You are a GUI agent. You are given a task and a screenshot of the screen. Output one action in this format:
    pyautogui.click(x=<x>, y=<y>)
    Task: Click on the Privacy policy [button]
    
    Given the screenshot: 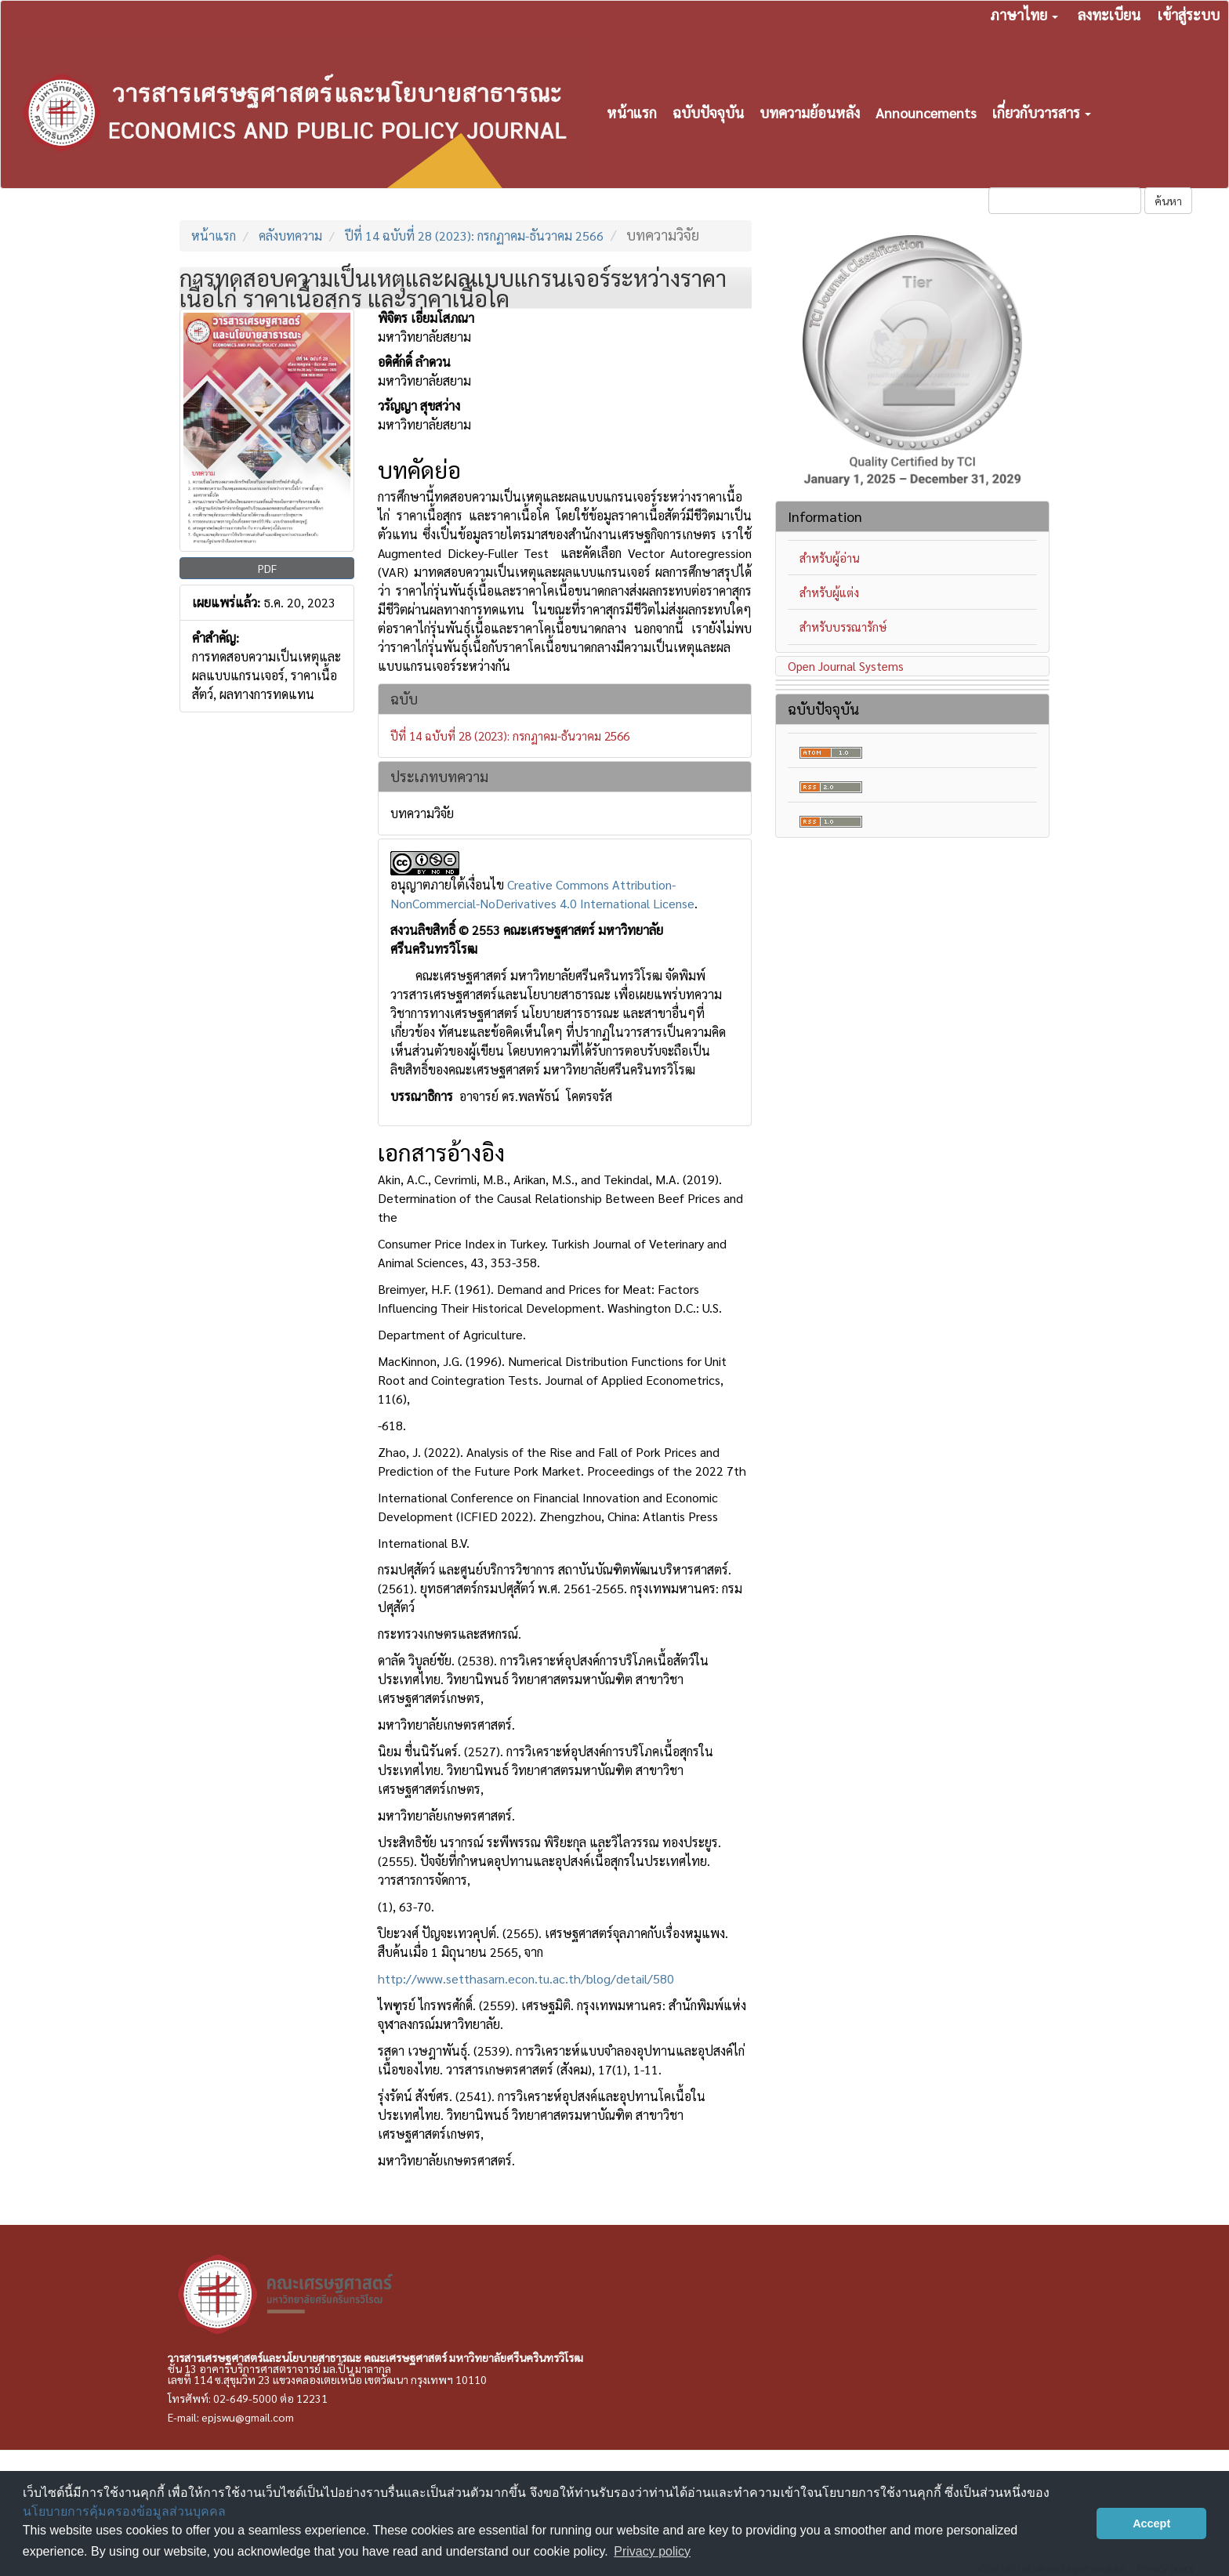 What is the action you would take?
    pyautogui.click(x=652, y=2551)
    